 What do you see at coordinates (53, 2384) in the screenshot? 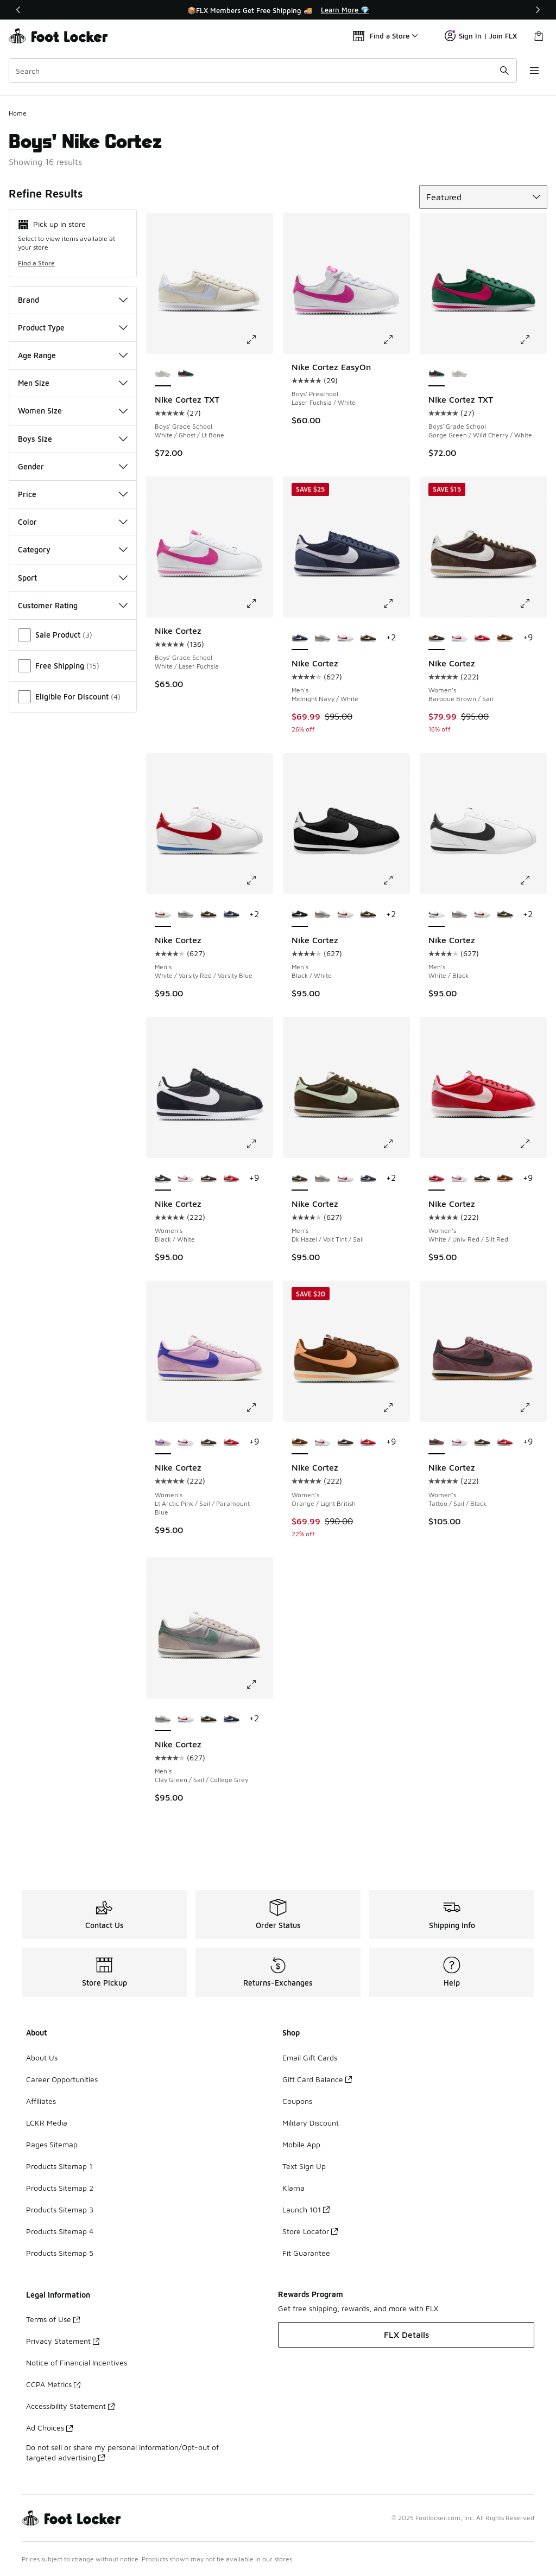
I see `CCPA Metrics` at bounding box center [53, 2384].